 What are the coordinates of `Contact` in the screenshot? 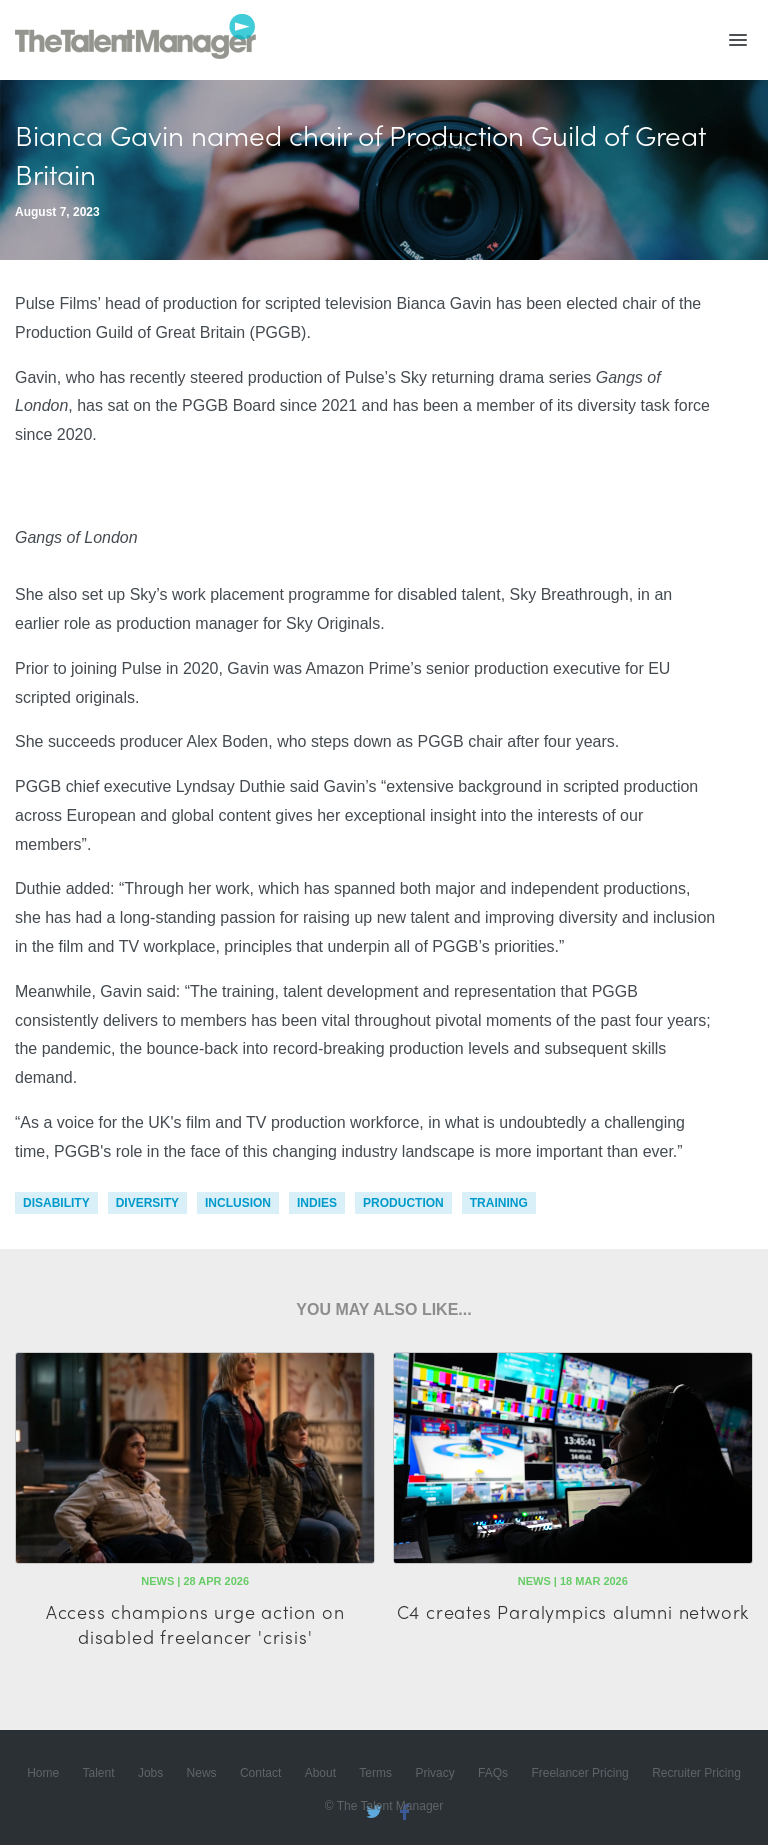 It's located at (260, 1773).